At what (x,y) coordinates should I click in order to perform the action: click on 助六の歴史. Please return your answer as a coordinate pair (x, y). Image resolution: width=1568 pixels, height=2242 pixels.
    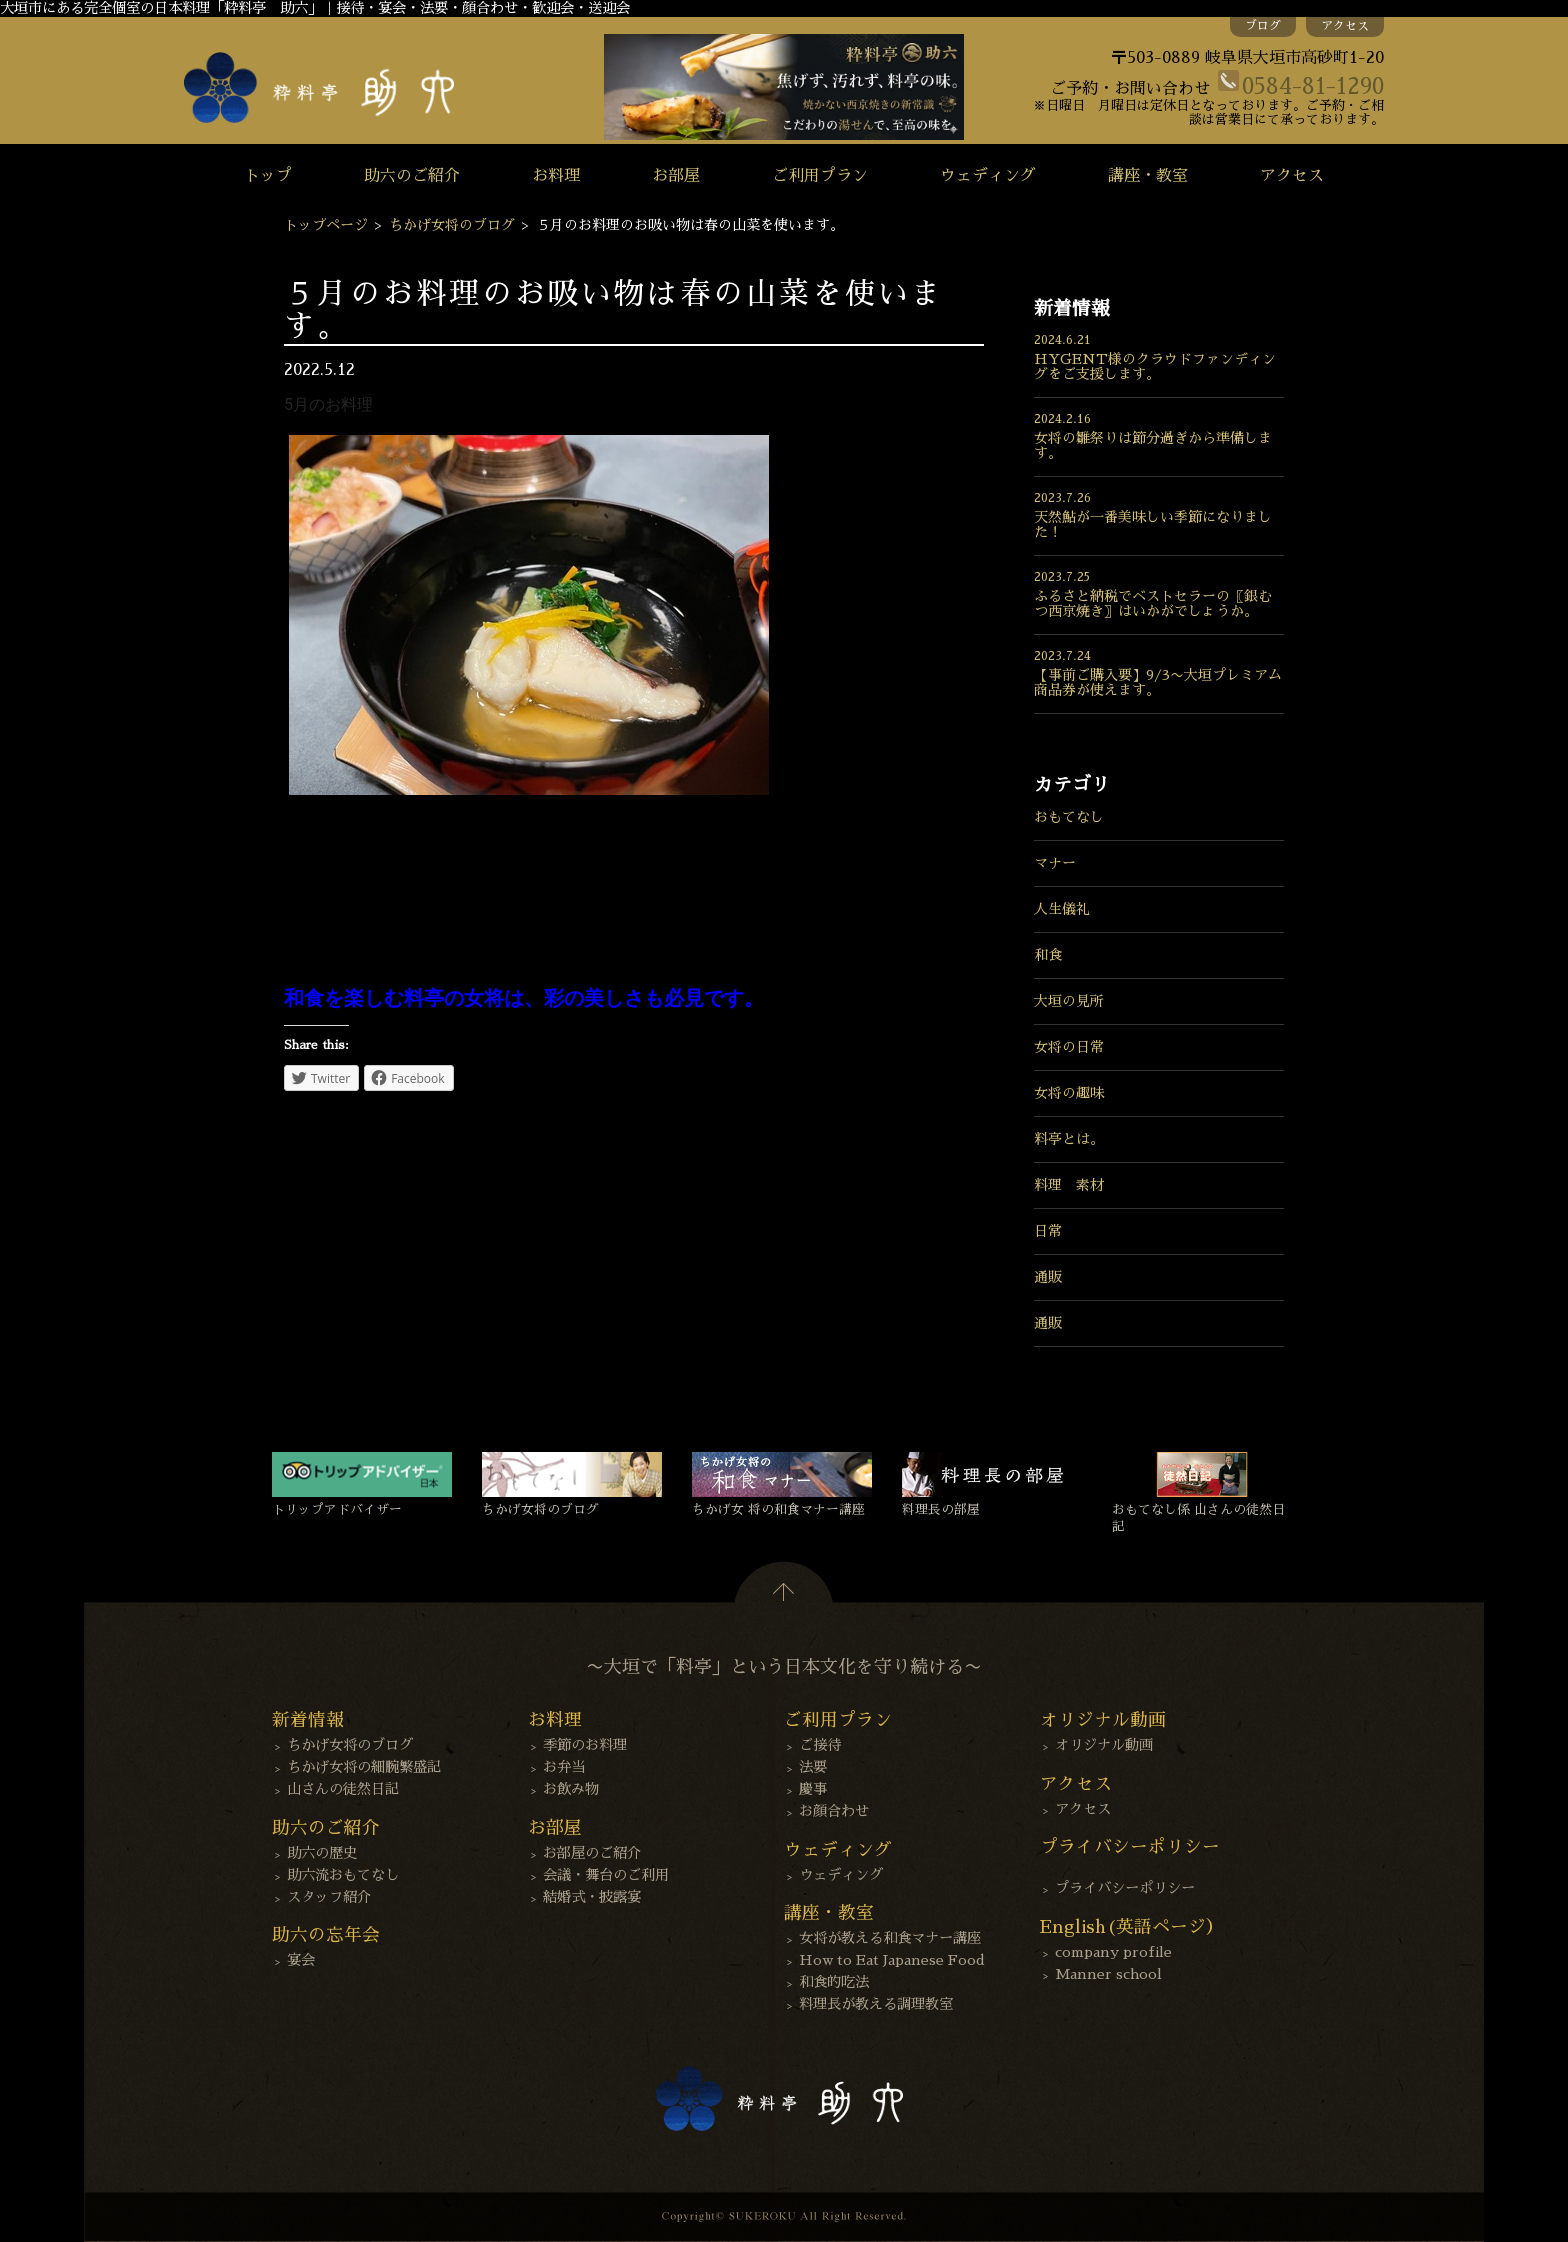
    Looking at the image, I should click on (322, 1853).